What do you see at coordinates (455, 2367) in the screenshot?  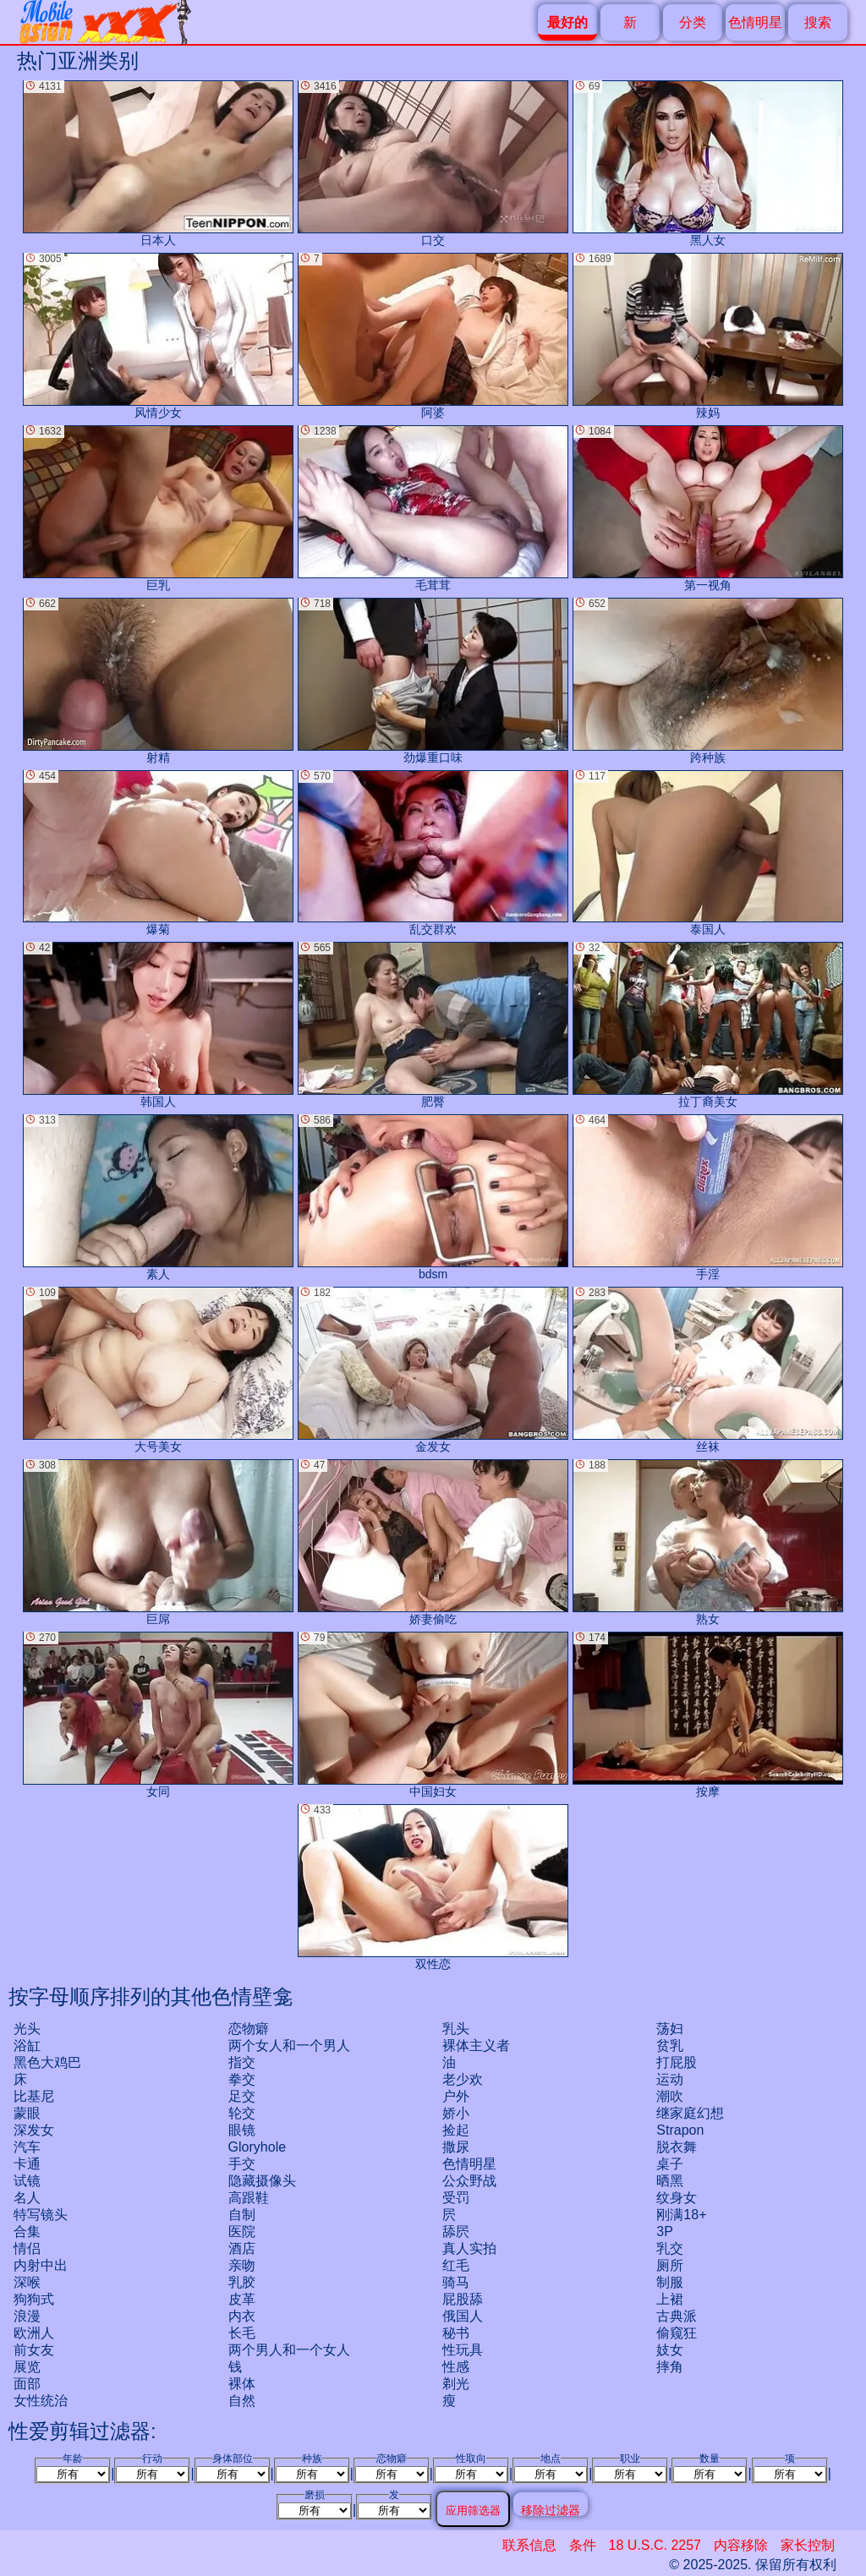 I see `性感` at bounding box center [455, 2367].